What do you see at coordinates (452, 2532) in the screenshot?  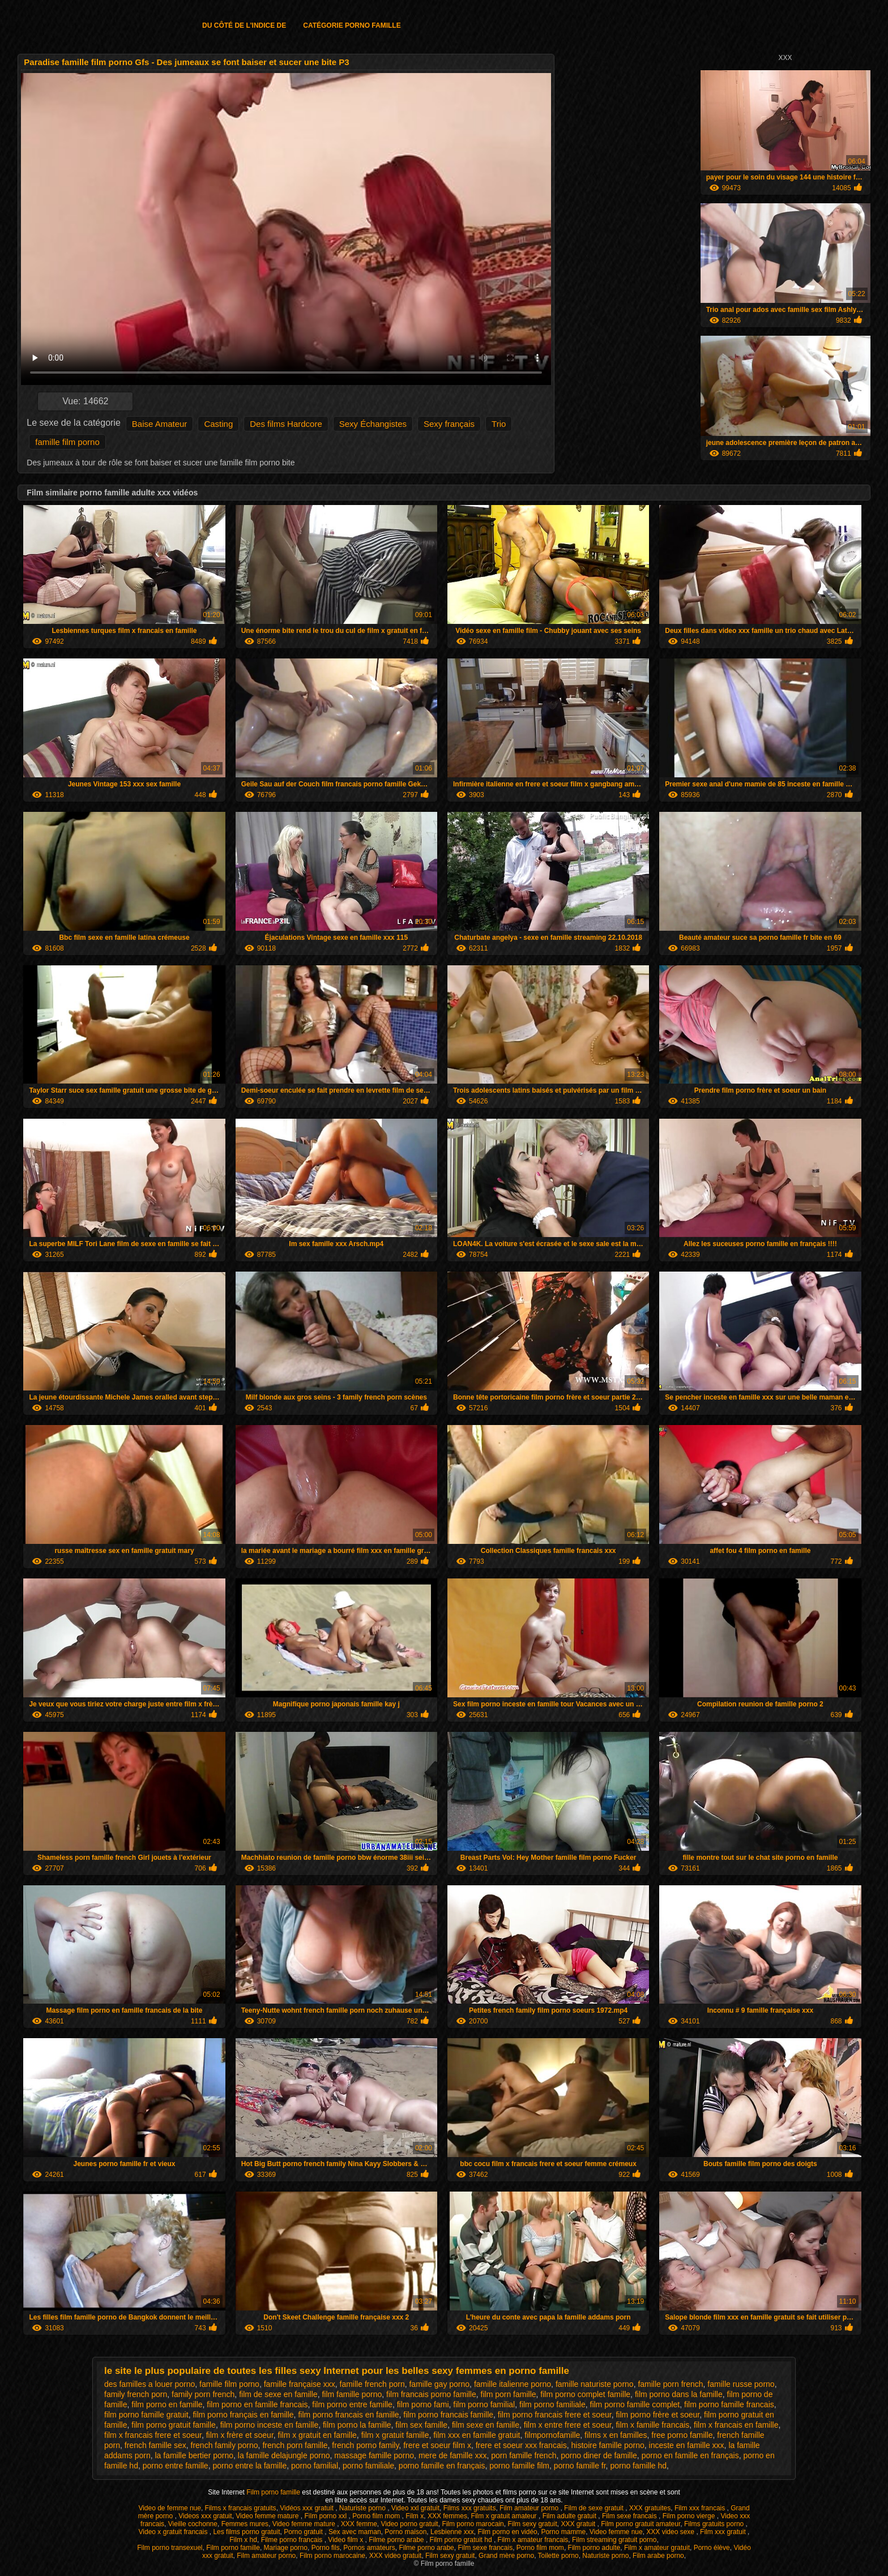 I see `Lesbienne xxx` at bounding box center [452, 2532].